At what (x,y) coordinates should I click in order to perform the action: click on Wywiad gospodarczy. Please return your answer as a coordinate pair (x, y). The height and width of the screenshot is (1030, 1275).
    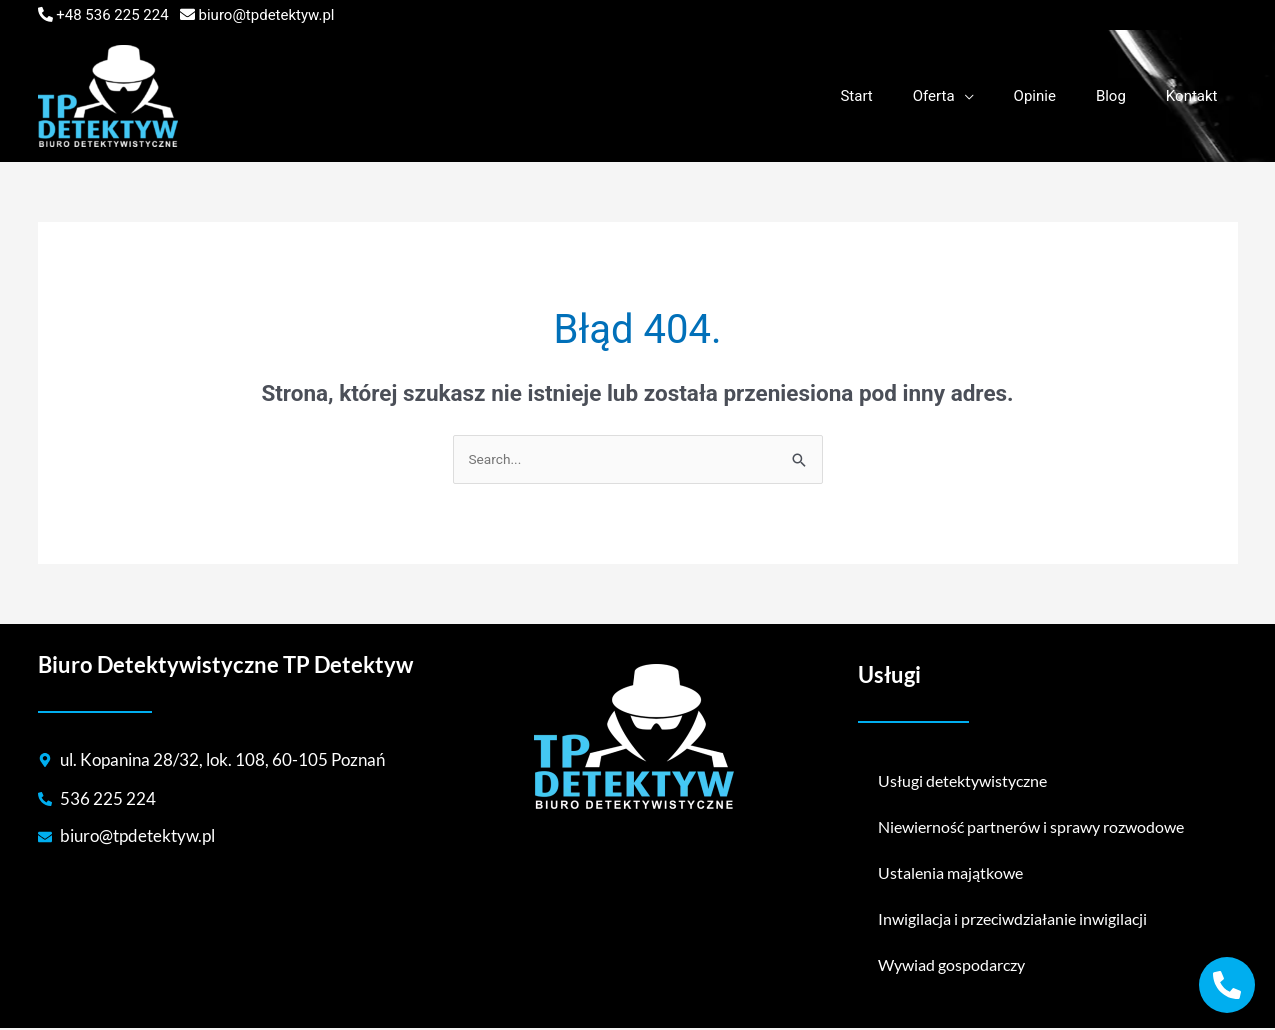
    Looking at the image, I should click on (951, 966).